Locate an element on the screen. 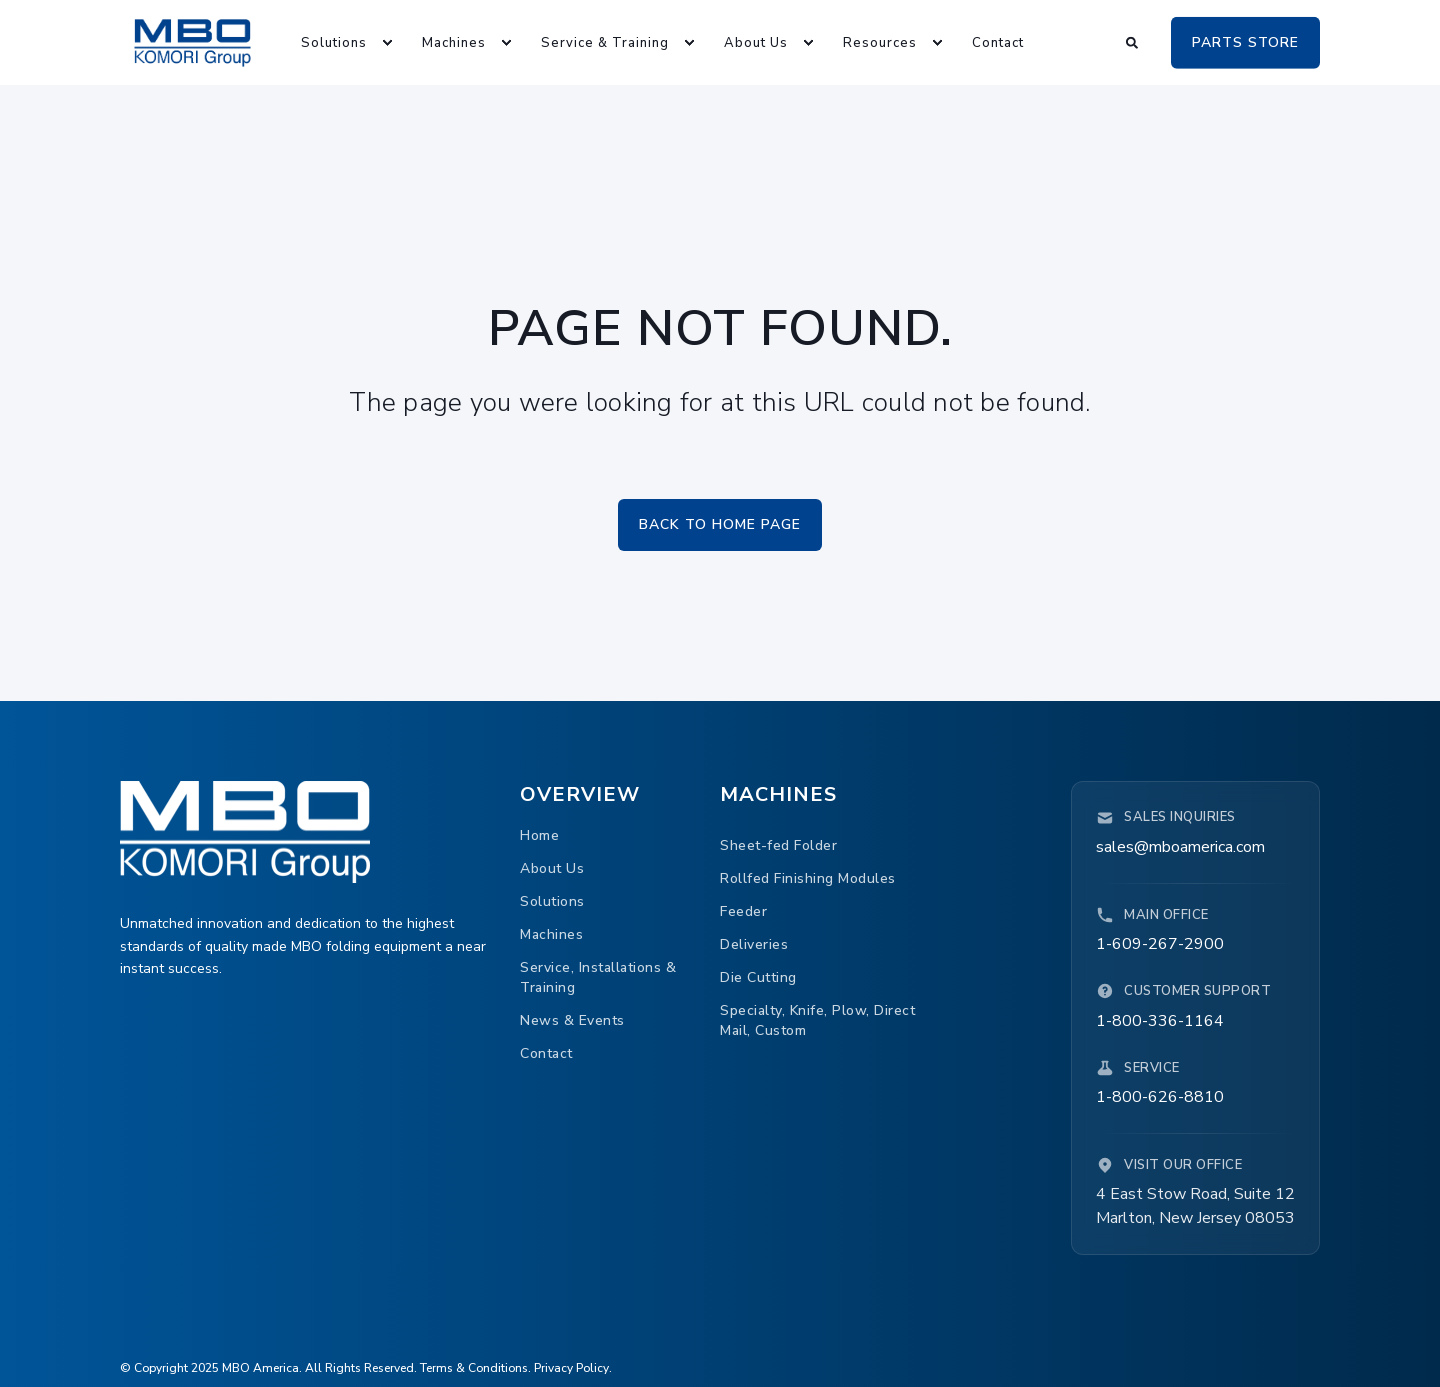 This screenshot has height=1387, width=1440. [Open Search] is located at coordinates (1133, 41).